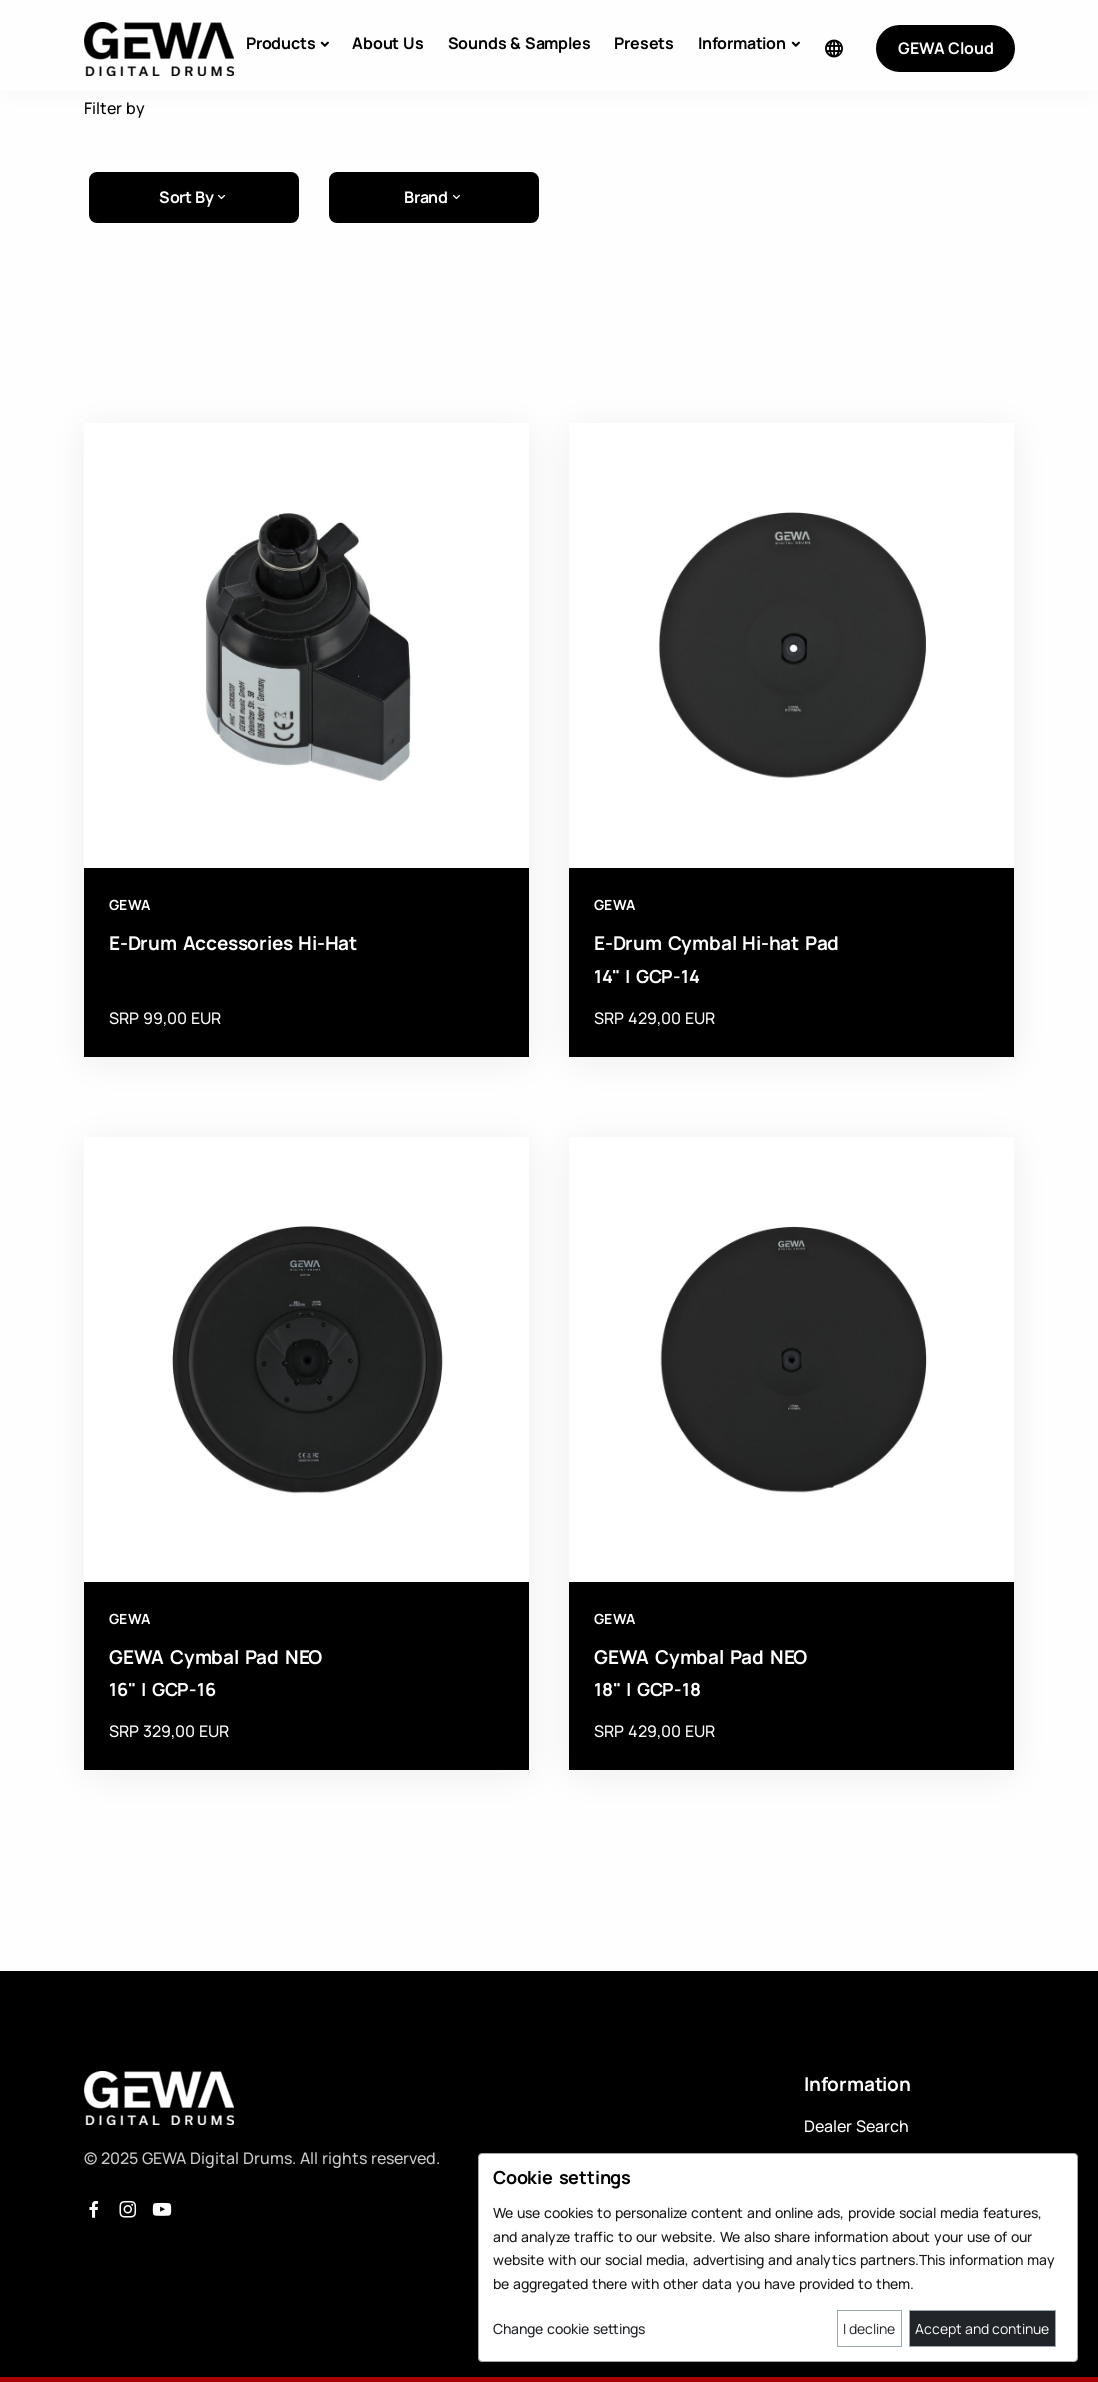  What do you see at coordinates (869, 2328) in the screenshot?
I see `I decline` at bounding box center [869, 2328].